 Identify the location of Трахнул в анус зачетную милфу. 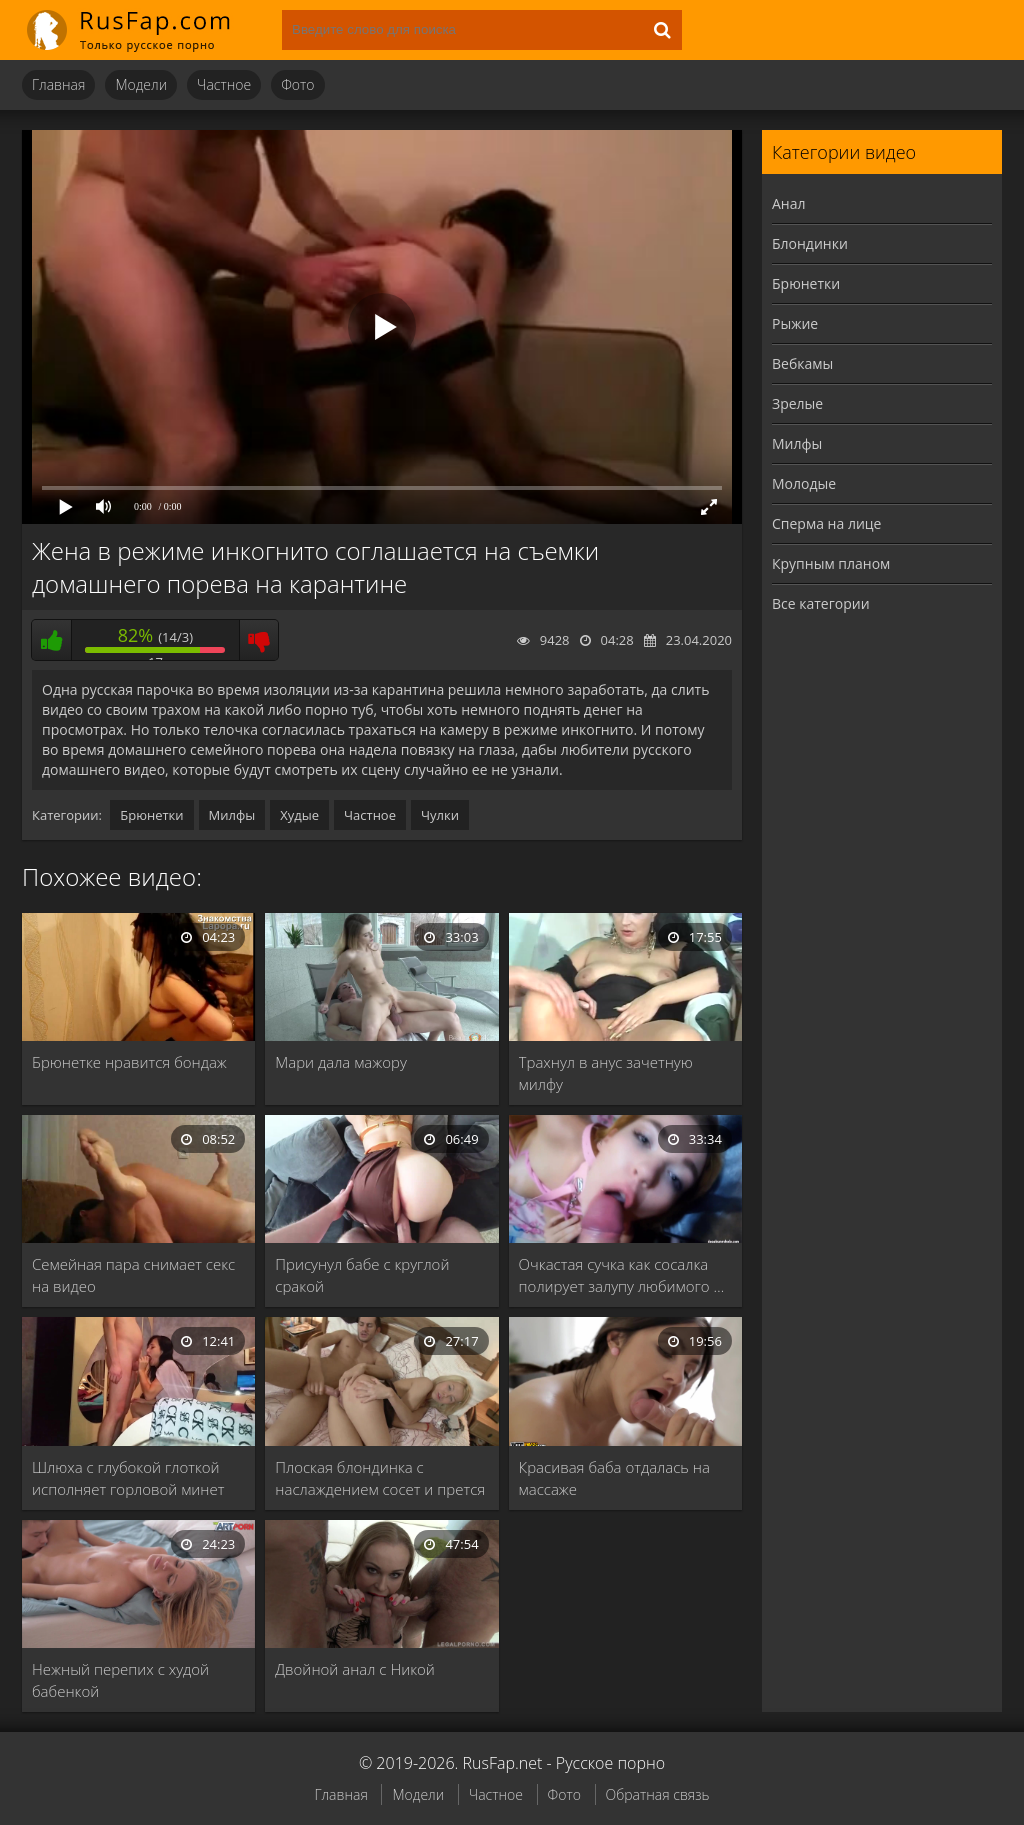
(606, 1073).